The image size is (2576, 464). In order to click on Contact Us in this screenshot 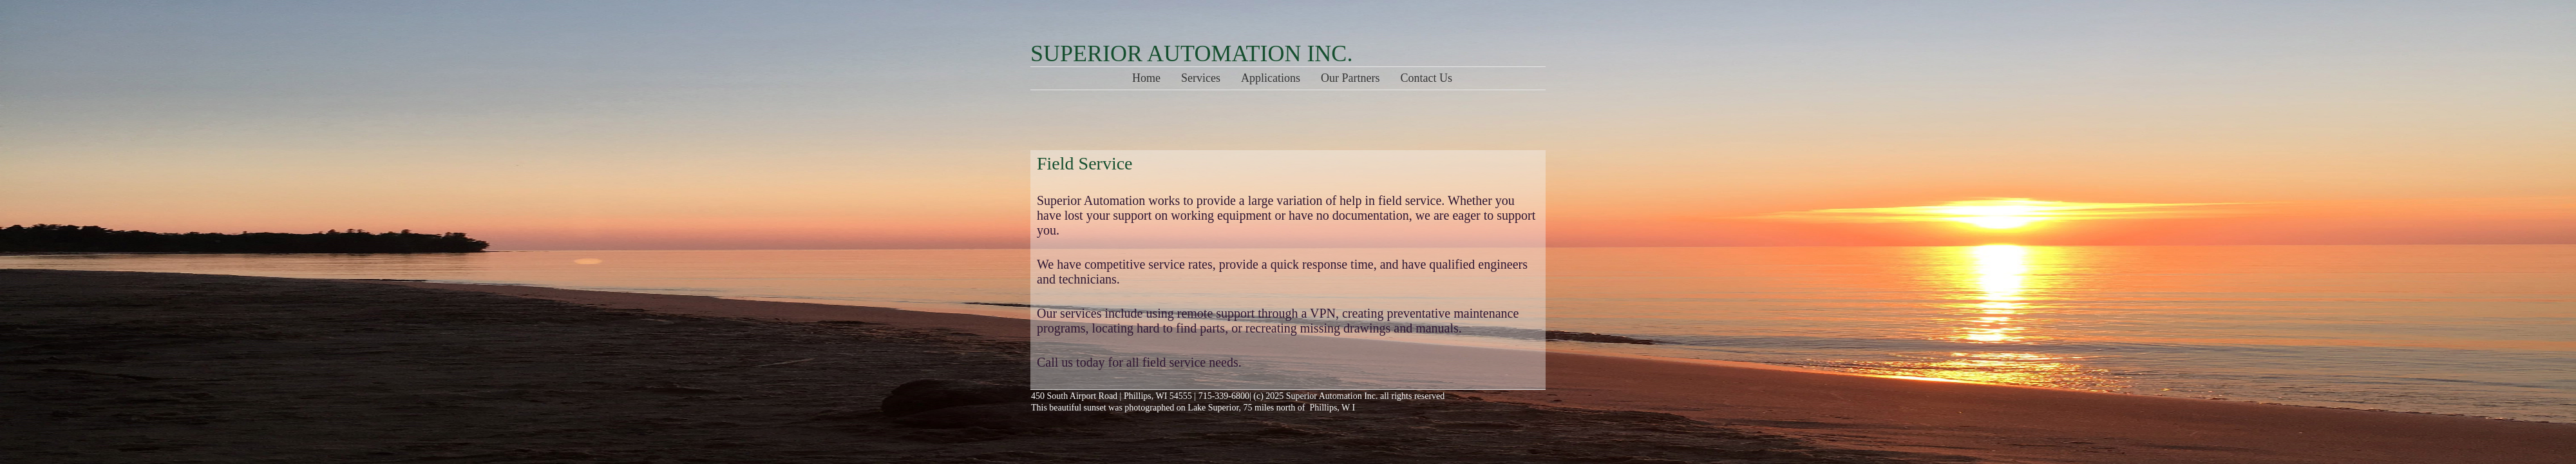, I will do `click(1427, 78)`.